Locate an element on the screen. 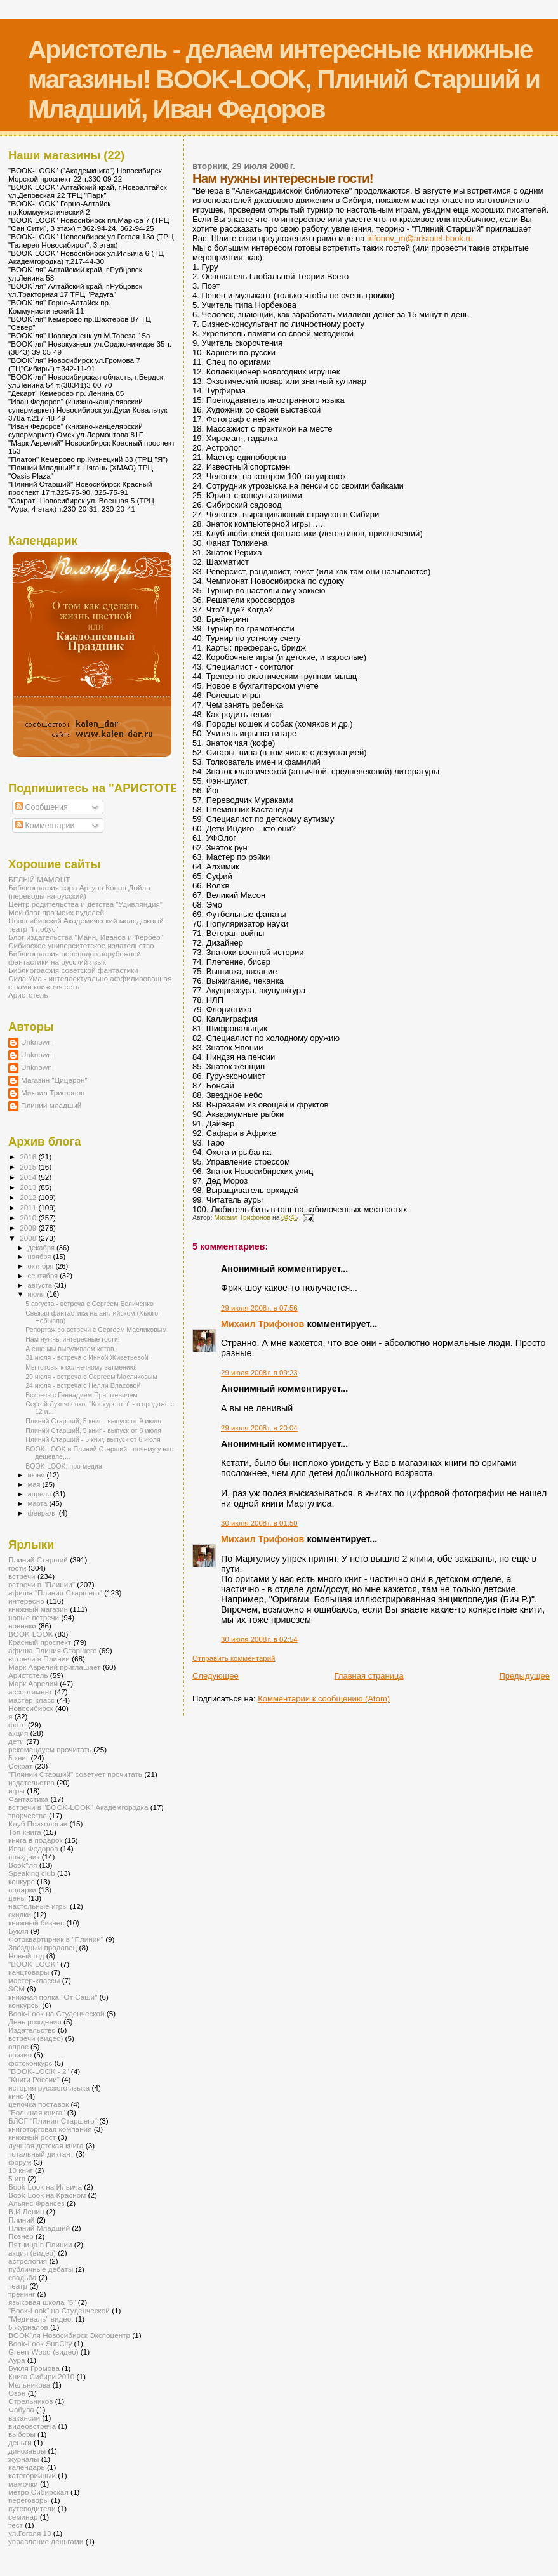 The image size is (558, 2576). 2014 is located at coordinates (29, 1177).